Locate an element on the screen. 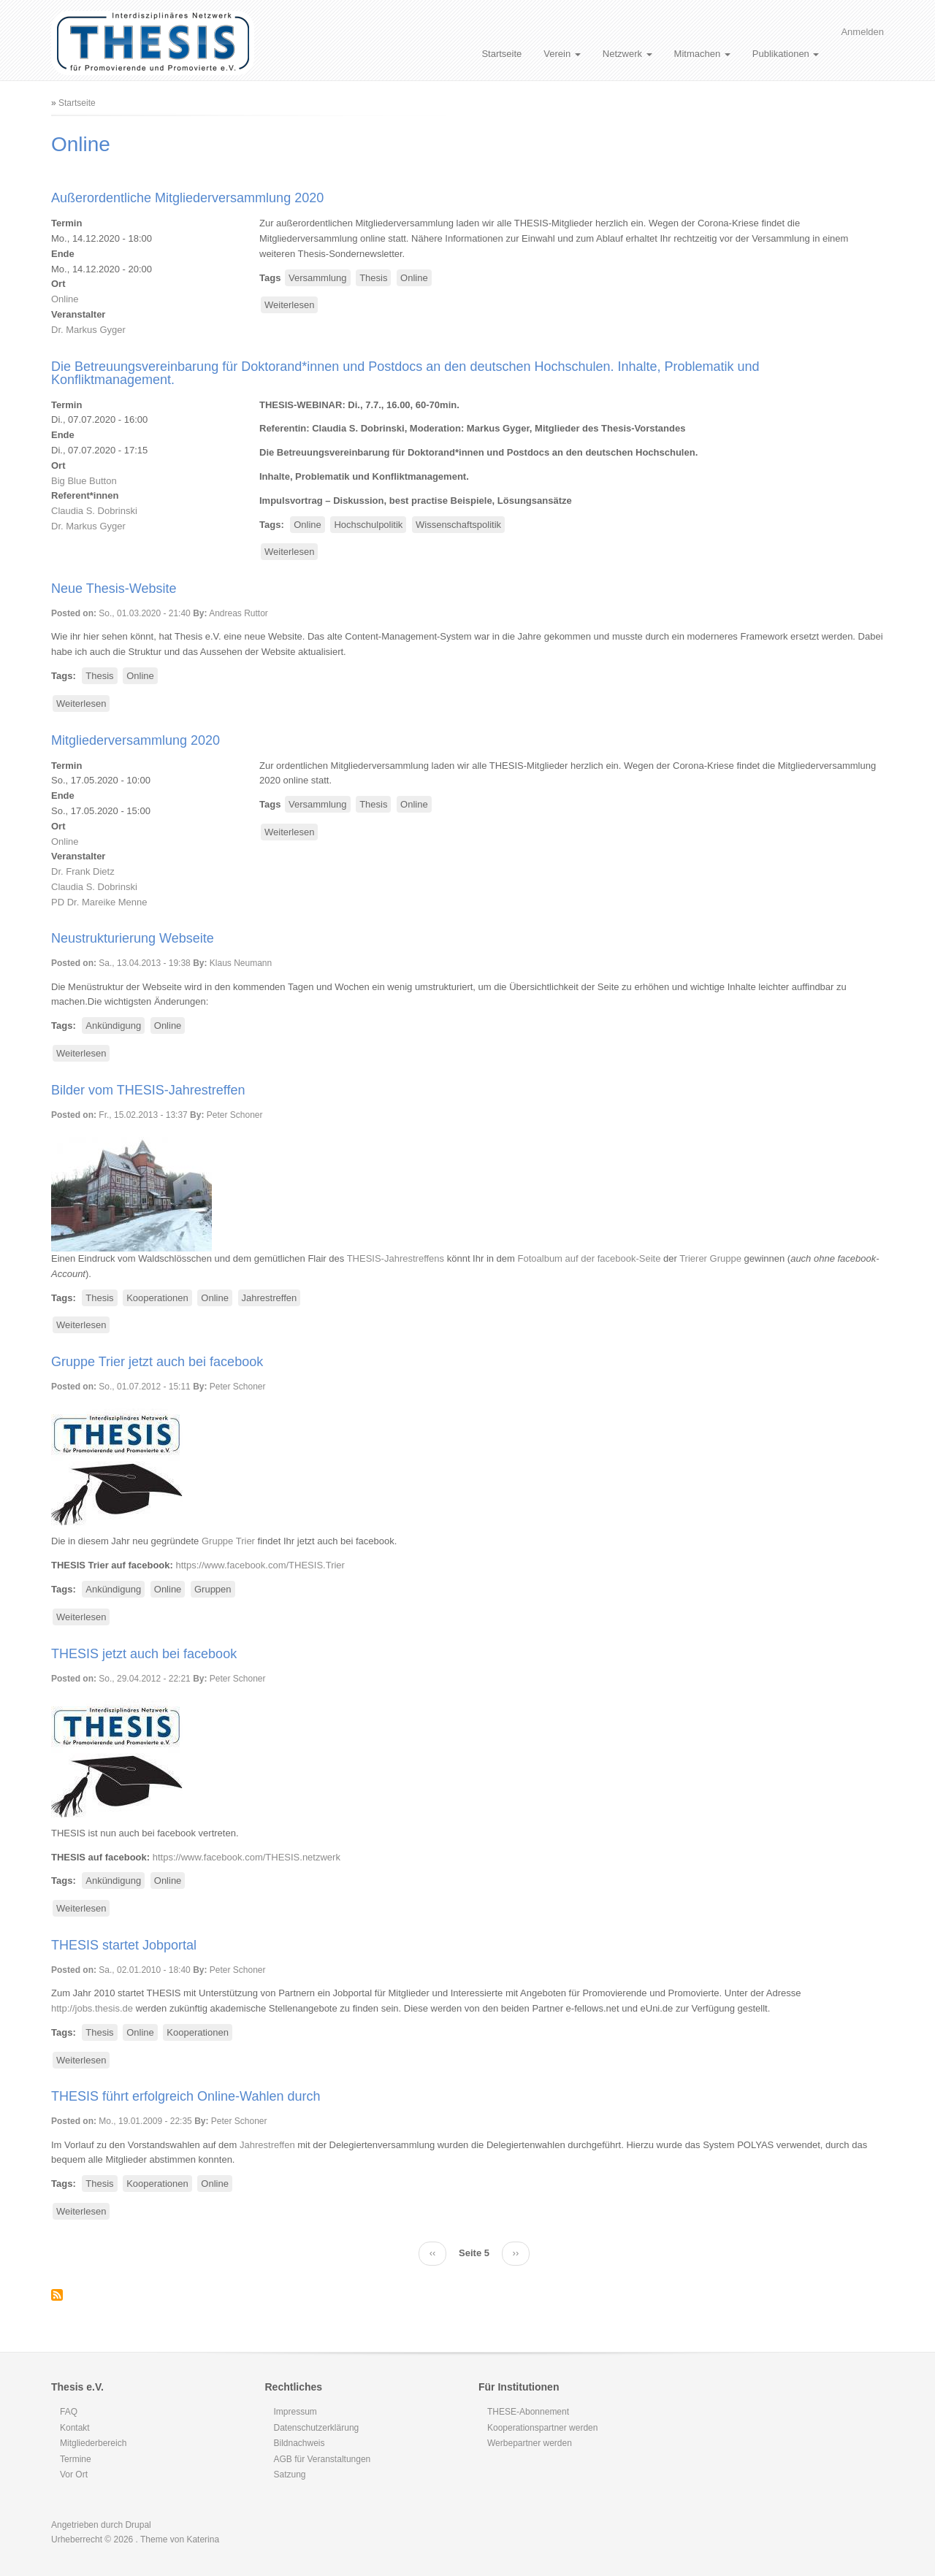  Anmelden is located at coordinates (862, 31).